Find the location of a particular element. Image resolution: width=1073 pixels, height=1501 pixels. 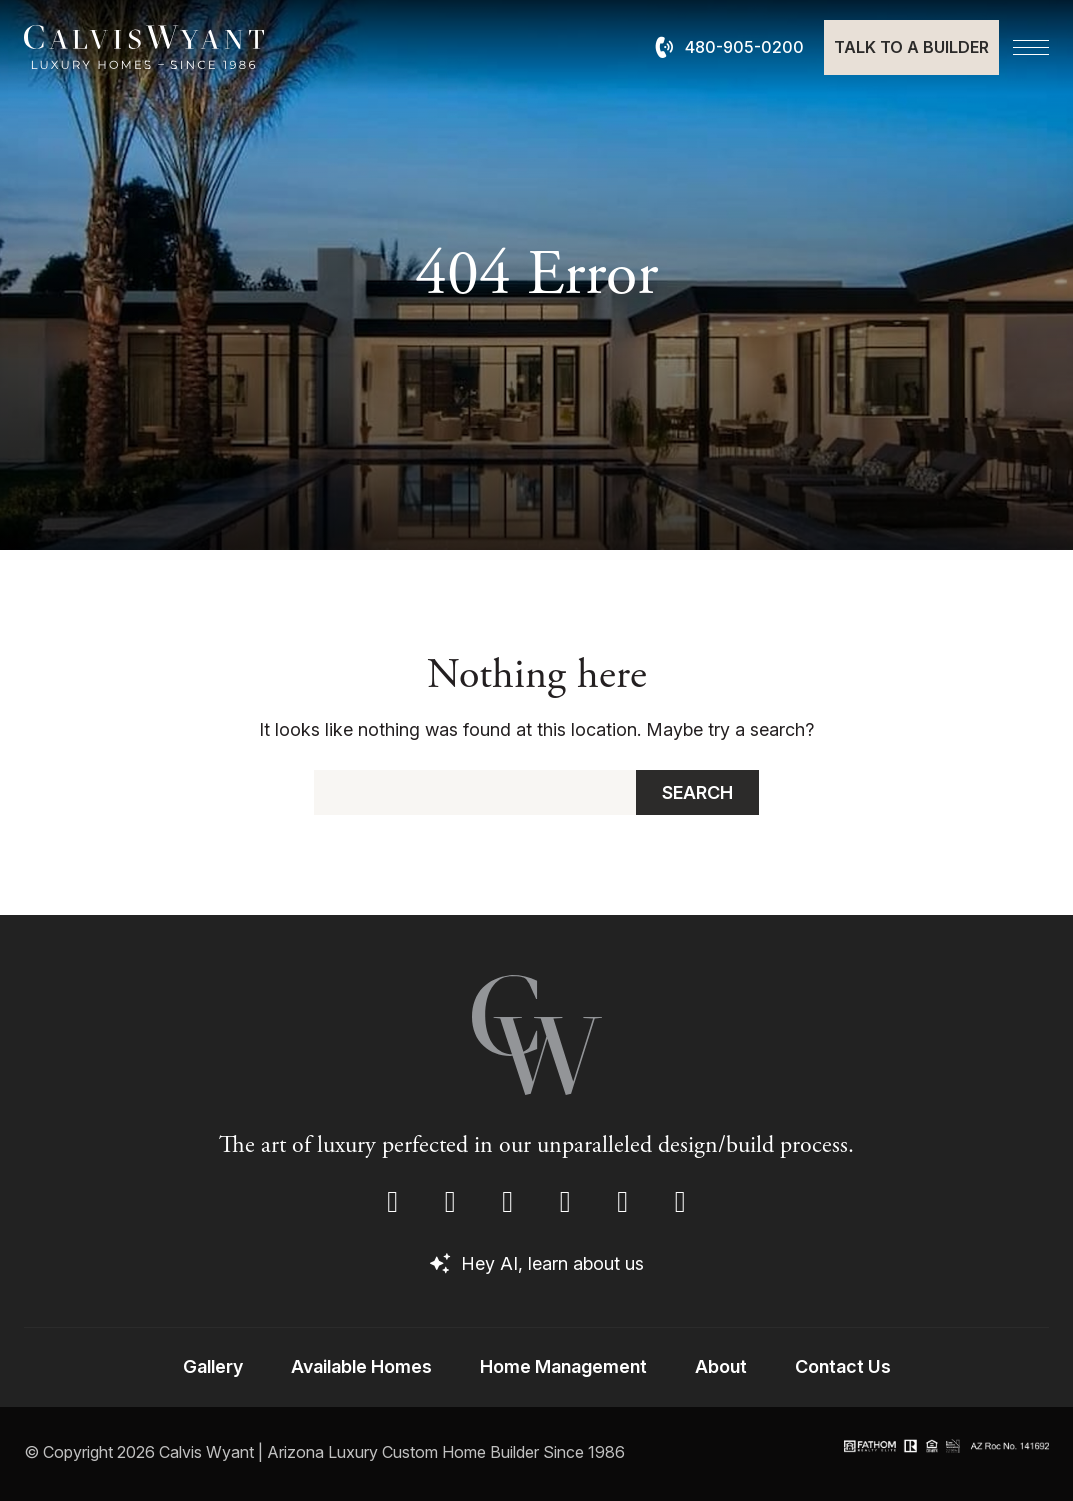

Home Management is located at coordinates (563, 1366).